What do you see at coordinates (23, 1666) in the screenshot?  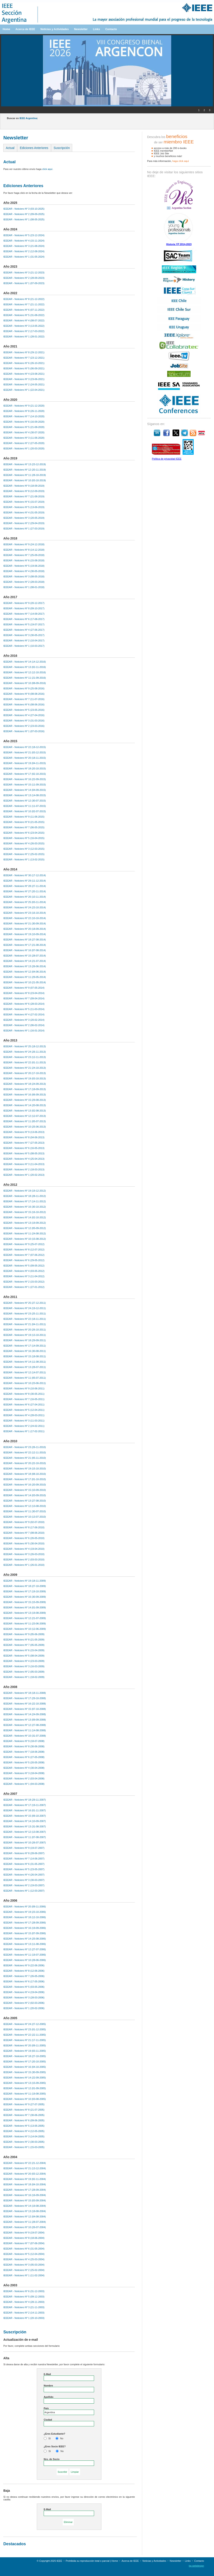 I see `IEEEAR - Noticiero Nº 3 (16-03-2009)` at bounding box center [23, 1666].